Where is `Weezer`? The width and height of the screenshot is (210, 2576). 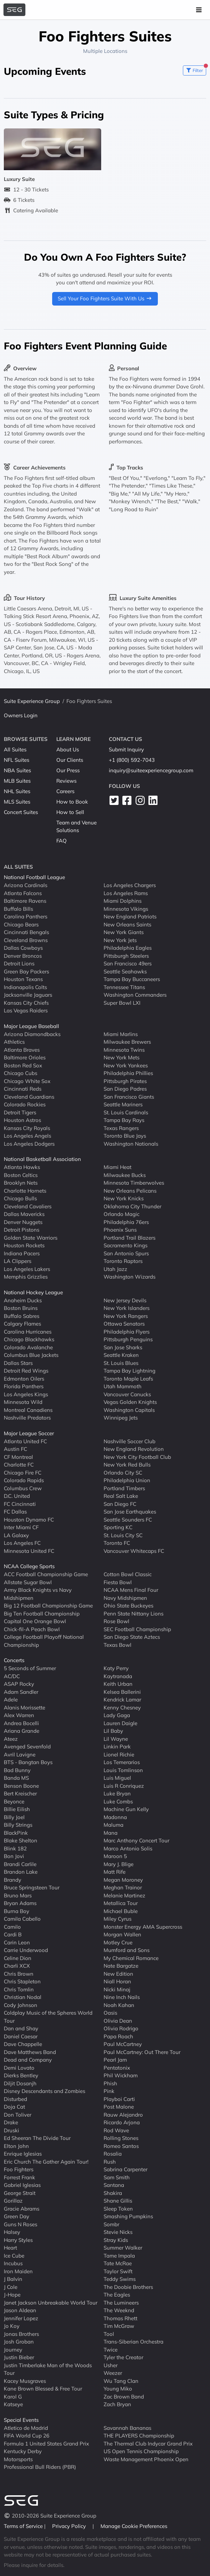 Weezer is located at coordinates (113, 2373).